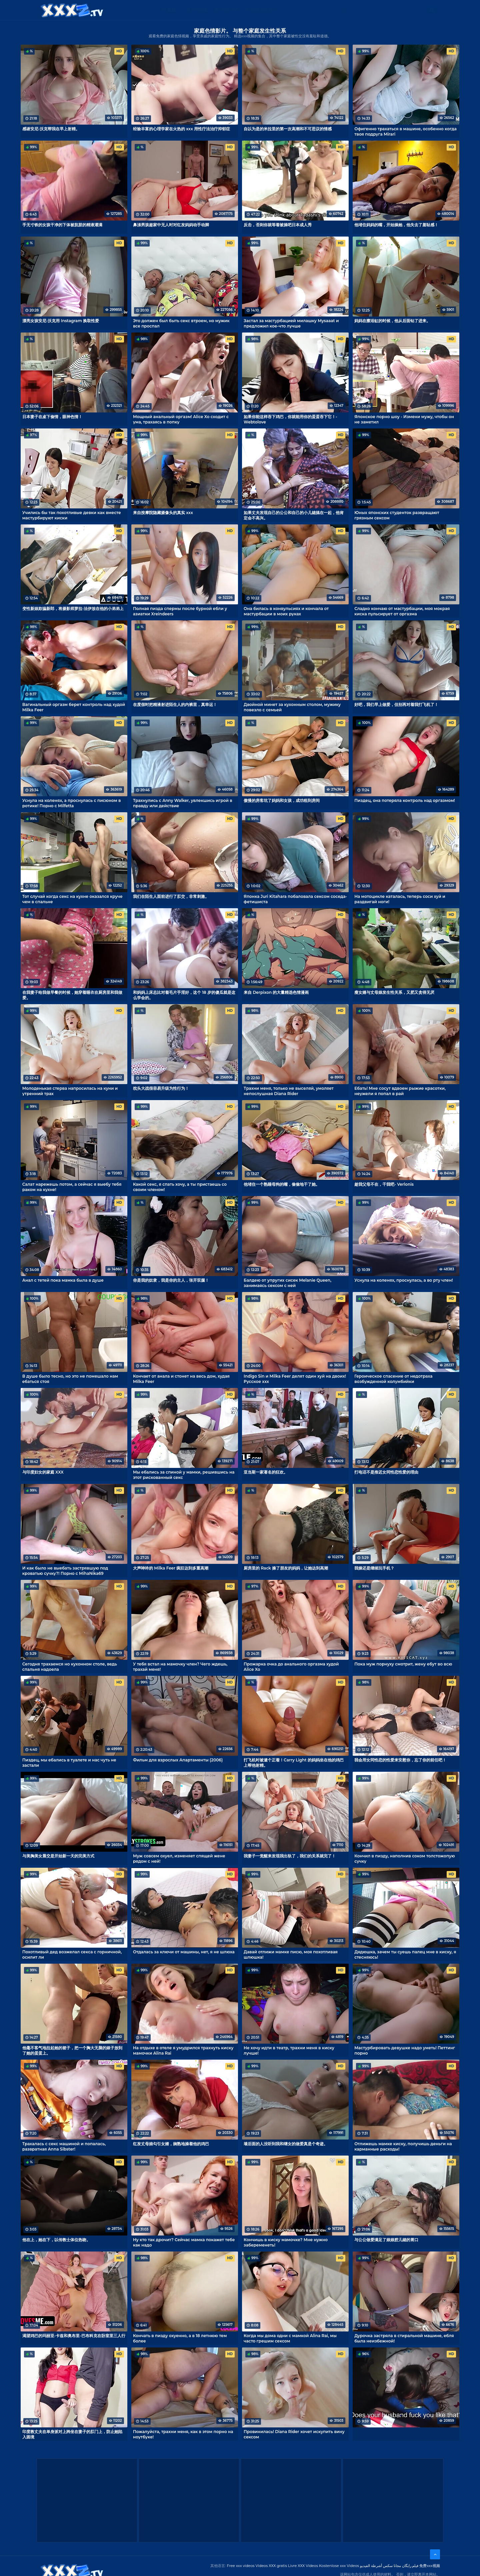  I want to click on Двойной минет за кухонным столом, мужику повезло с семьей, so click(292, 707).